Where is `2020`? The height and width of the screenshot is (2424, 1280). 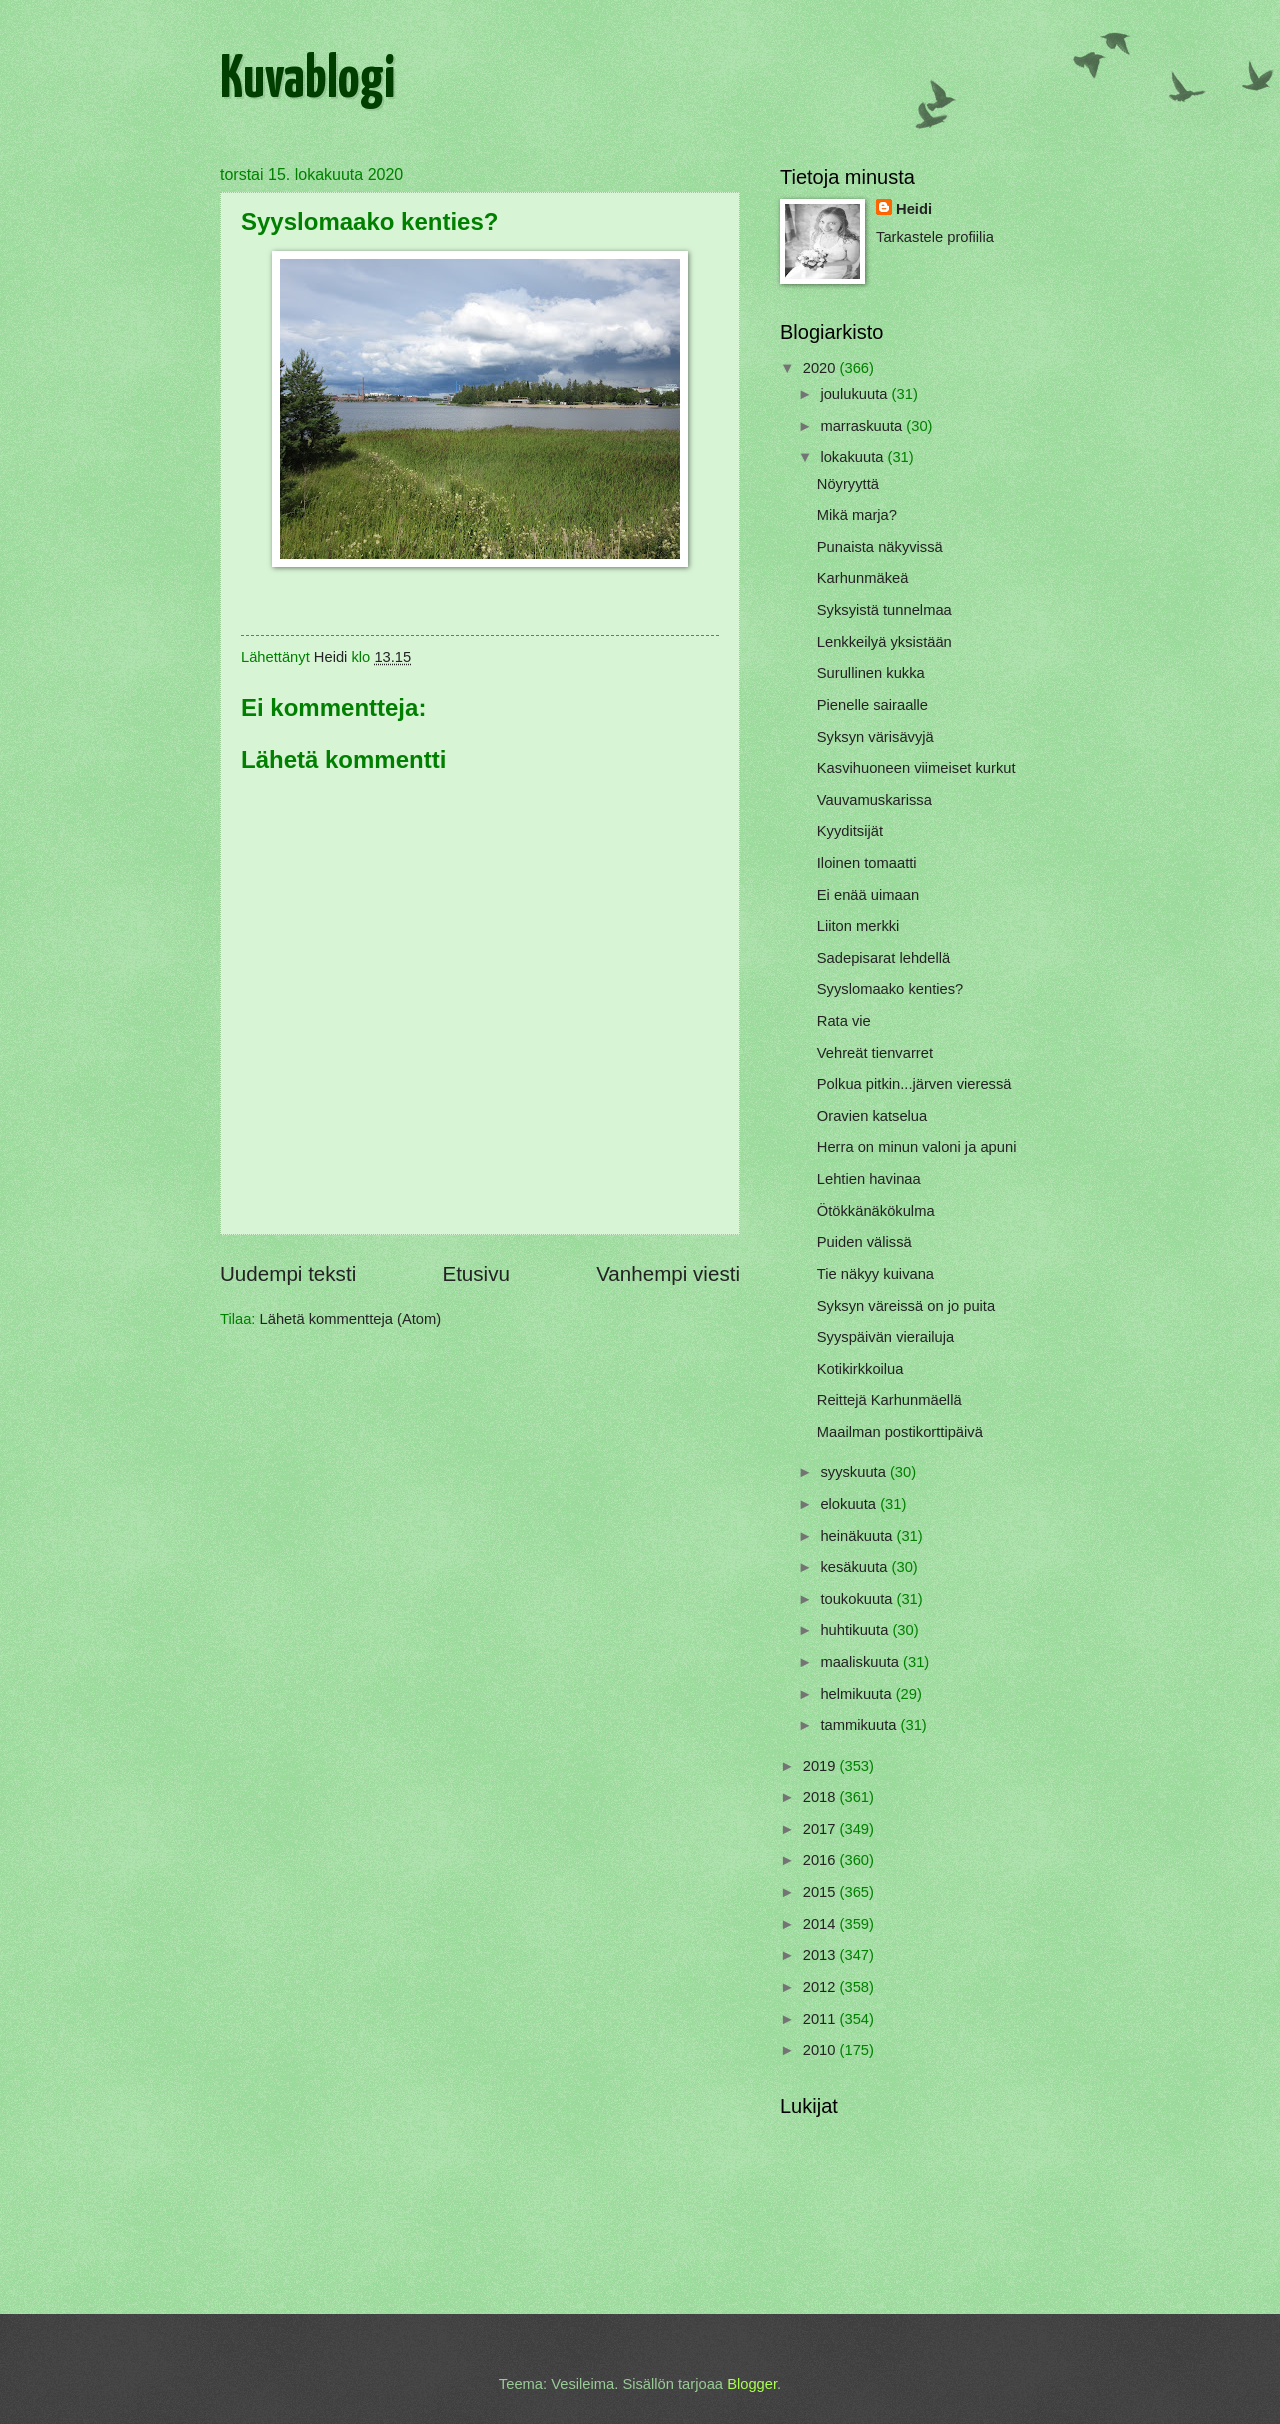 2020 is located at coordinates (821, 368).